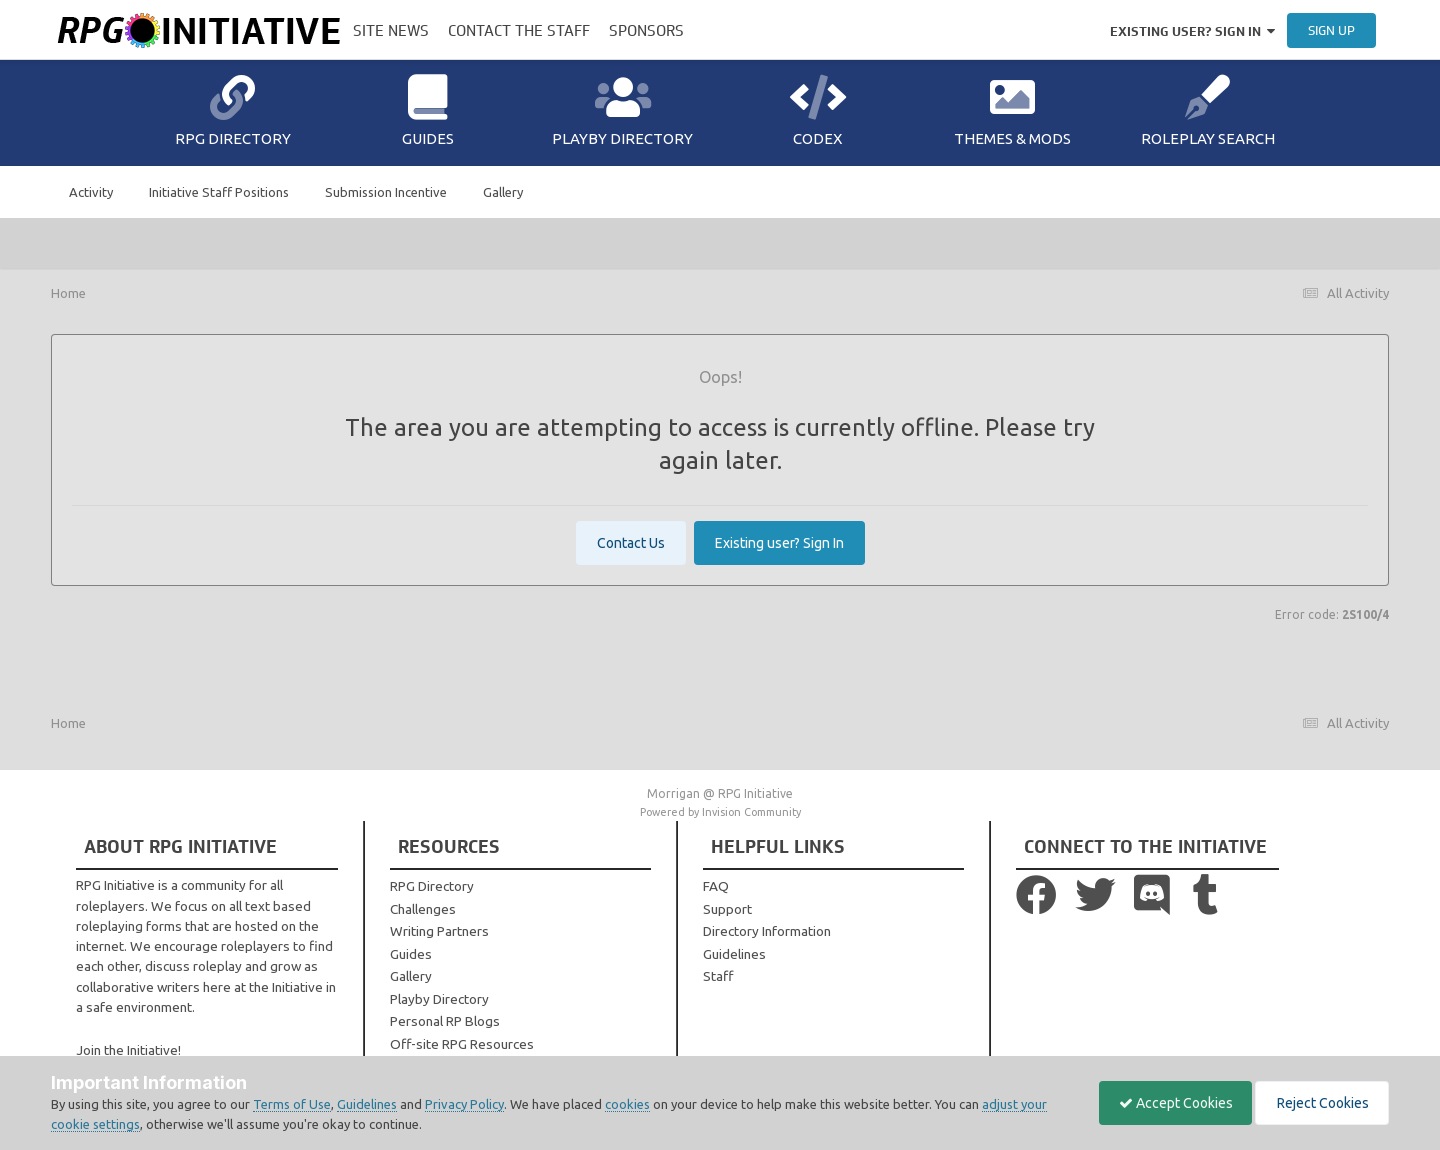 The image size is (1440, 1150). I want to click on Site News, so click(391, 31).